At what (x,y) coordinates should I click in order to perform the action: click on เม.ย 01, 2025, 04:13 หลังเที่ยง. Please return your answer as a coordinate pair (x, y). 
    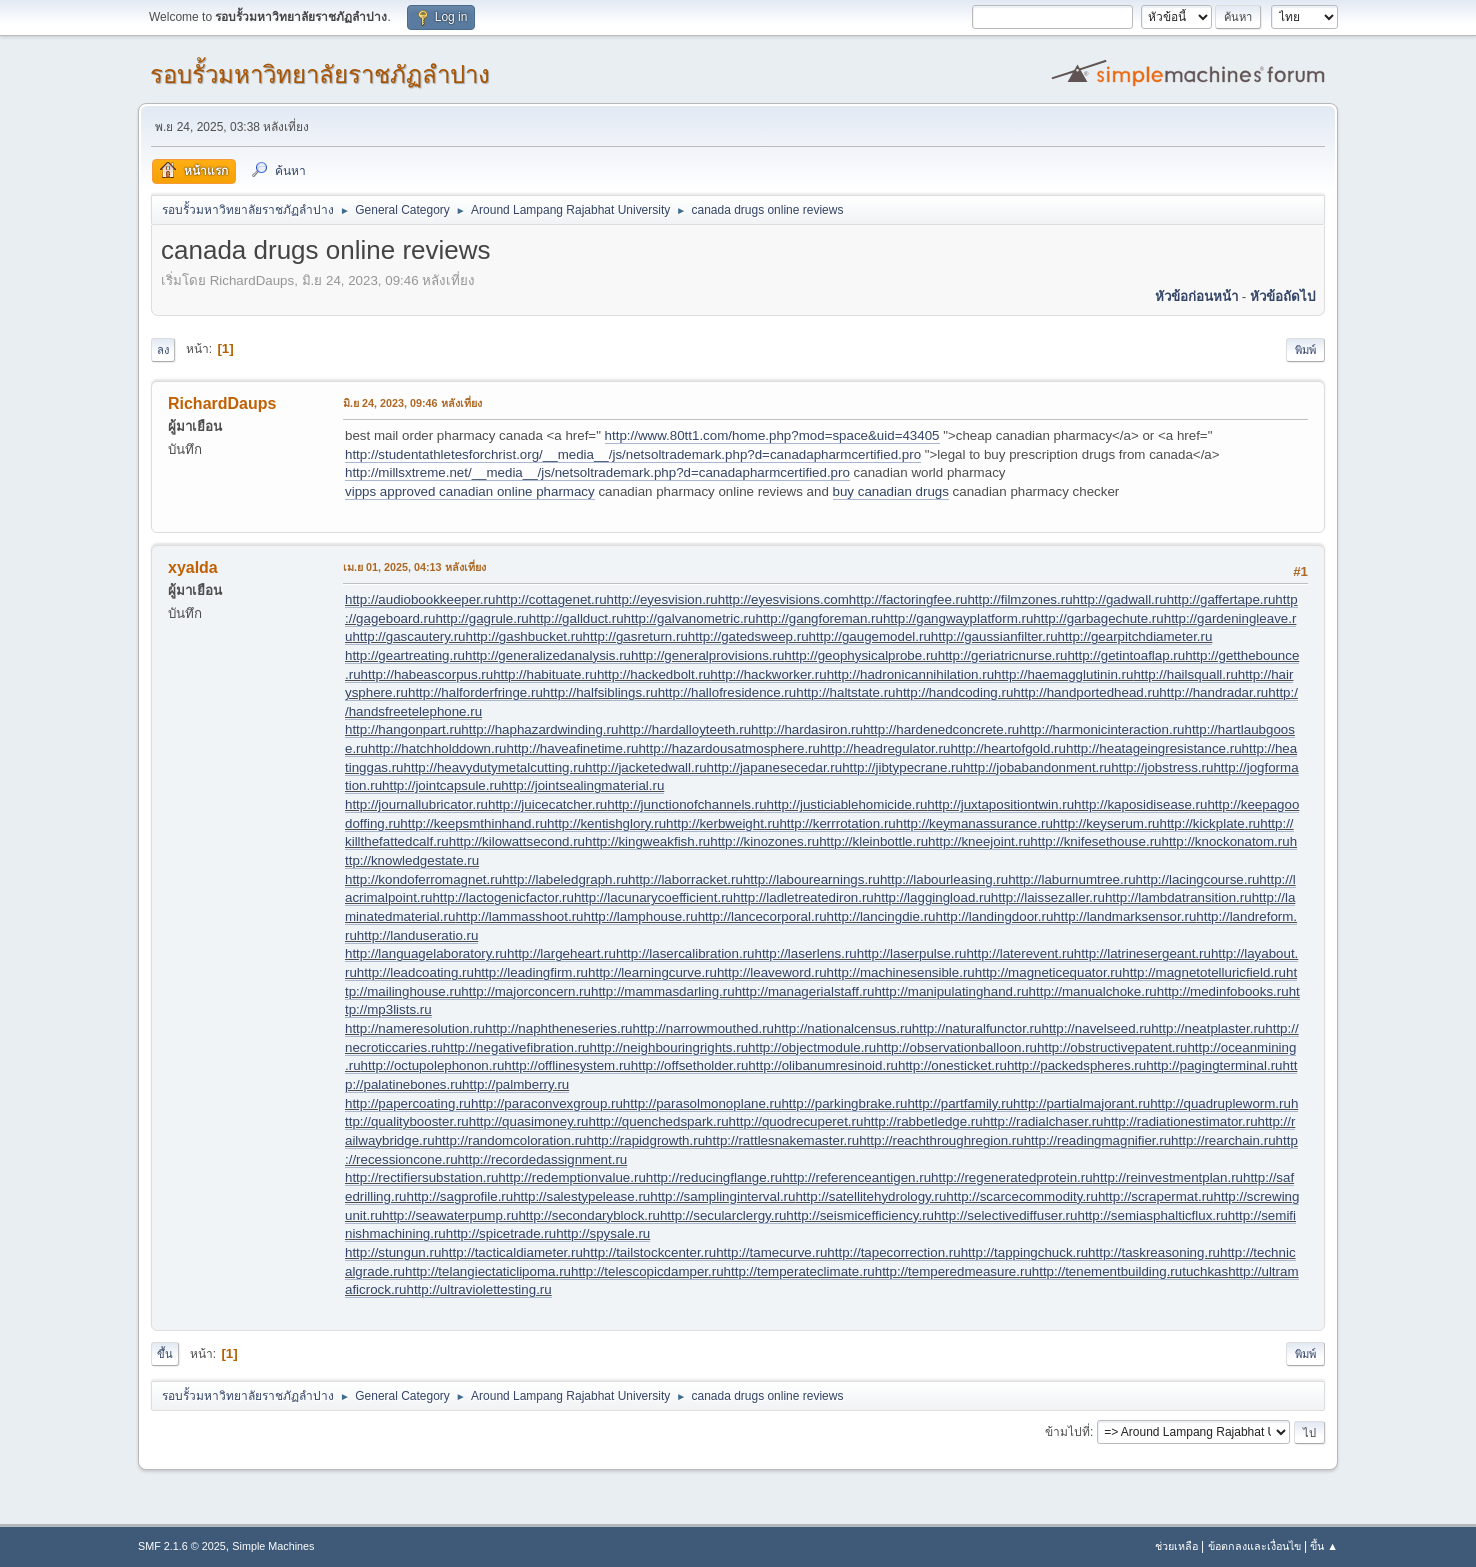
    Looking at the image, I should click on (414, 567).